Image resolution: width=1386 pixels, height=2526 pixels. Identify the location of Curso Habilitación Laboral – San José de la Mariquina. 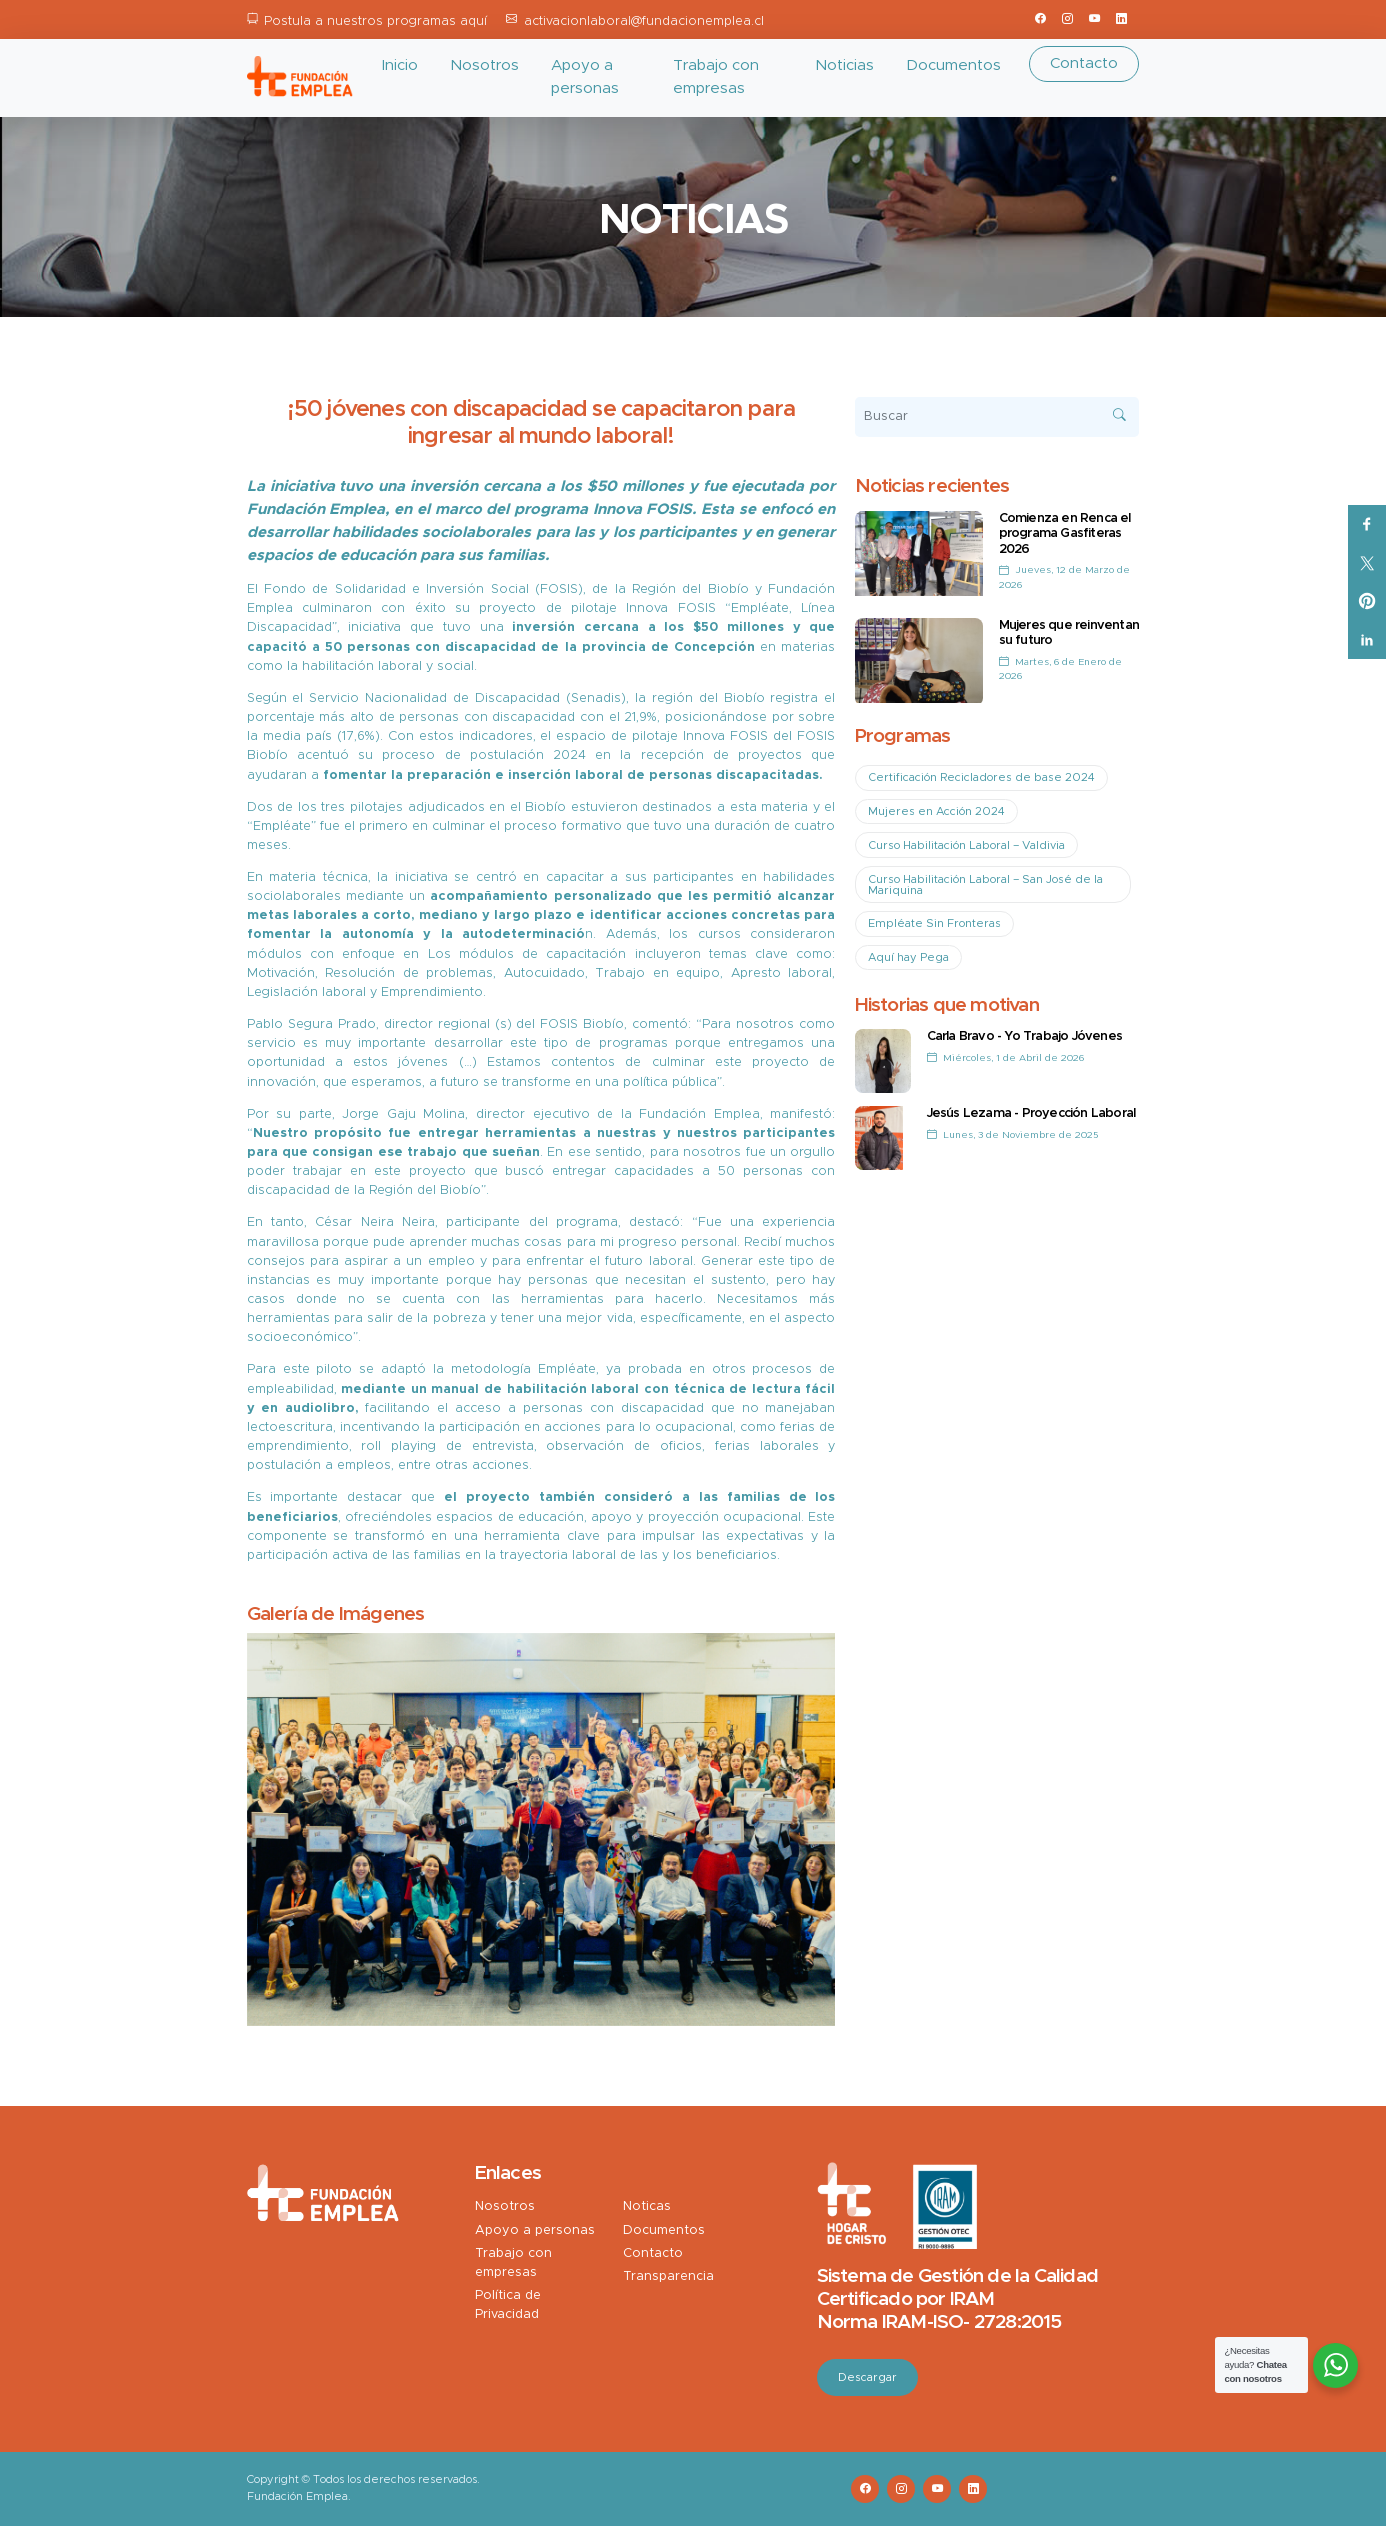
(985, 885).